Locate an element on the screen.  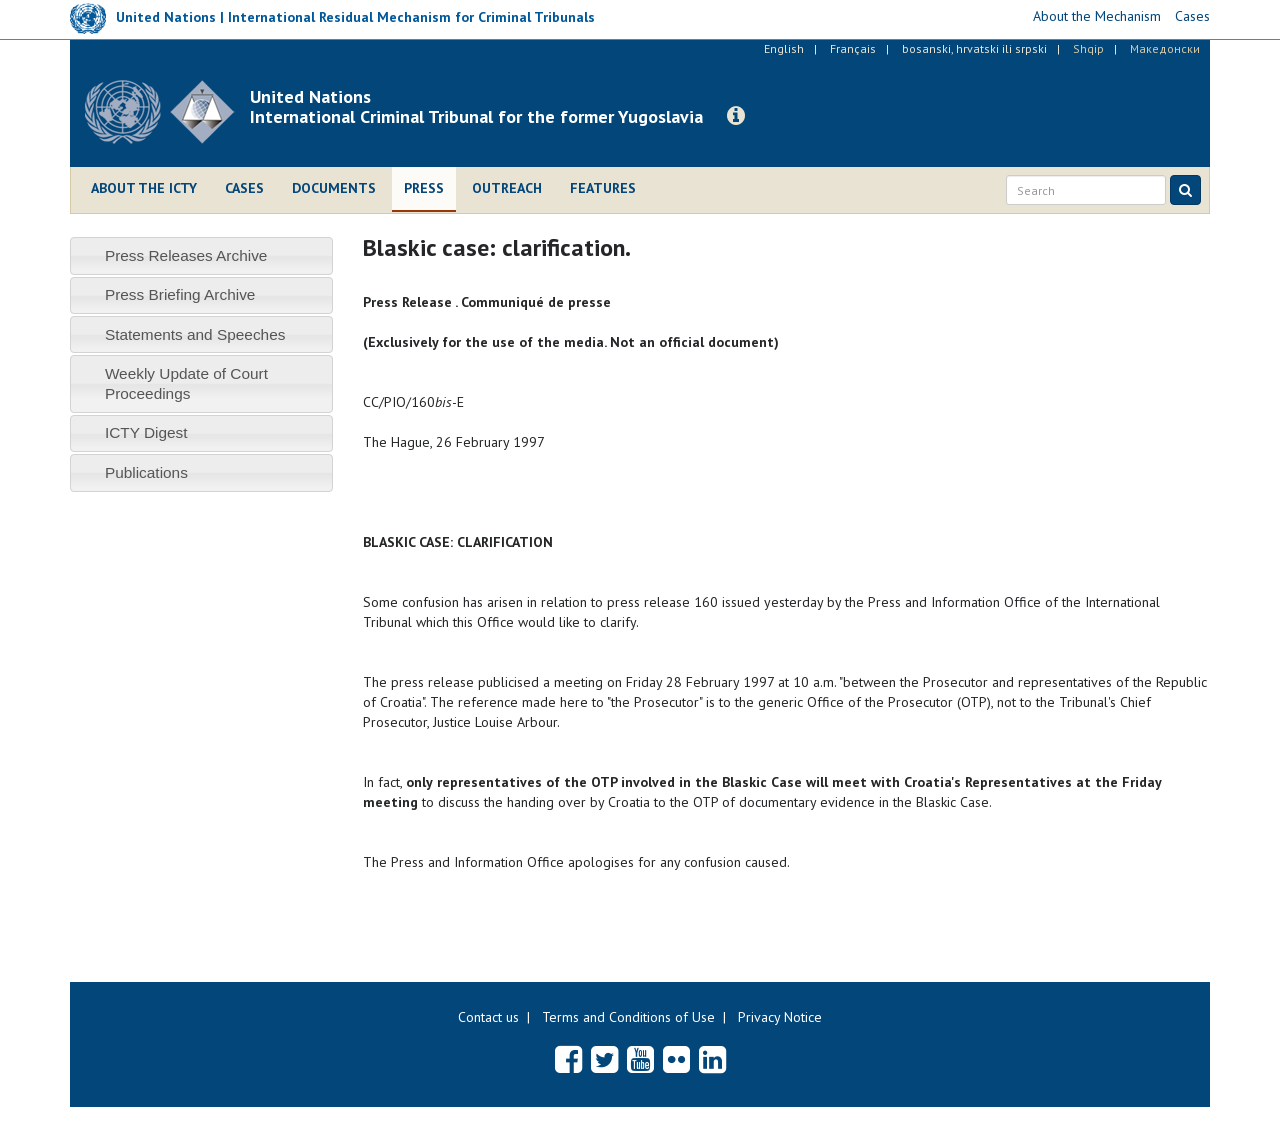
Français is located at coordinates (853, 48).